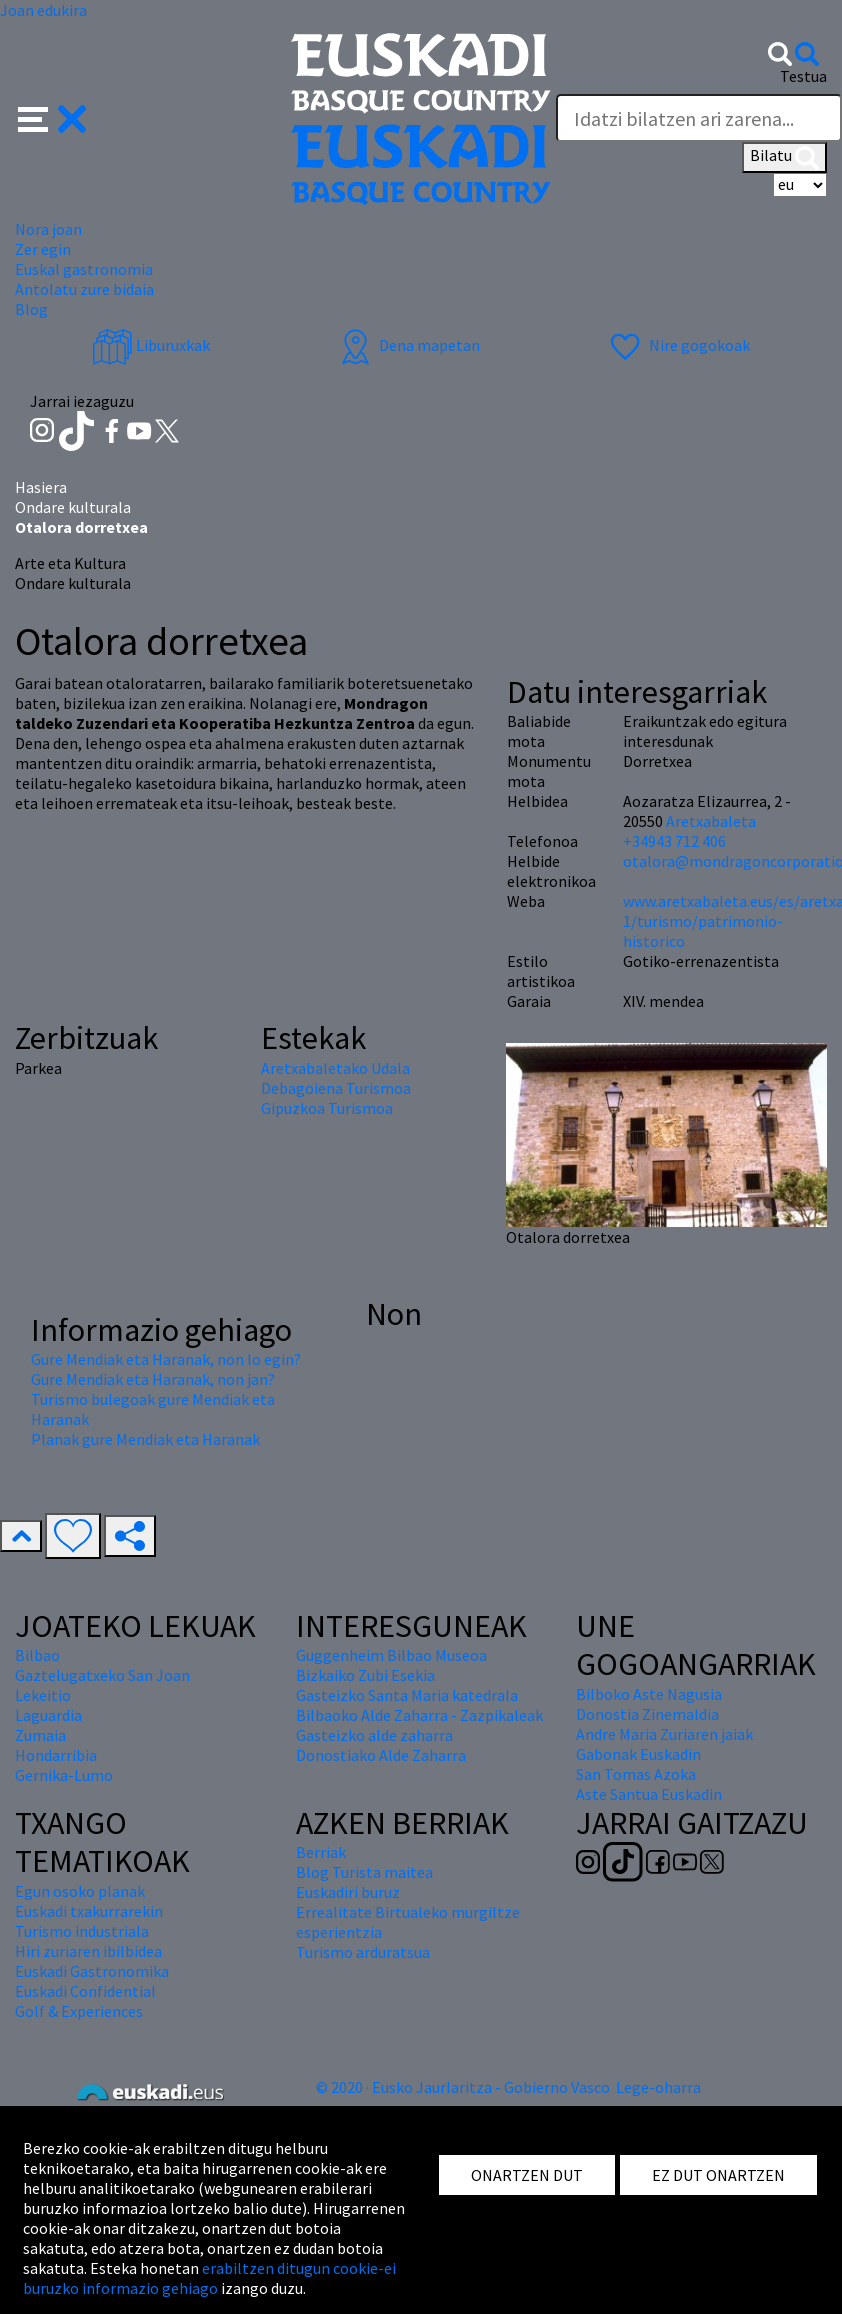  I want to click on Bilboko Aste Nagusia, so click(649, 1694).